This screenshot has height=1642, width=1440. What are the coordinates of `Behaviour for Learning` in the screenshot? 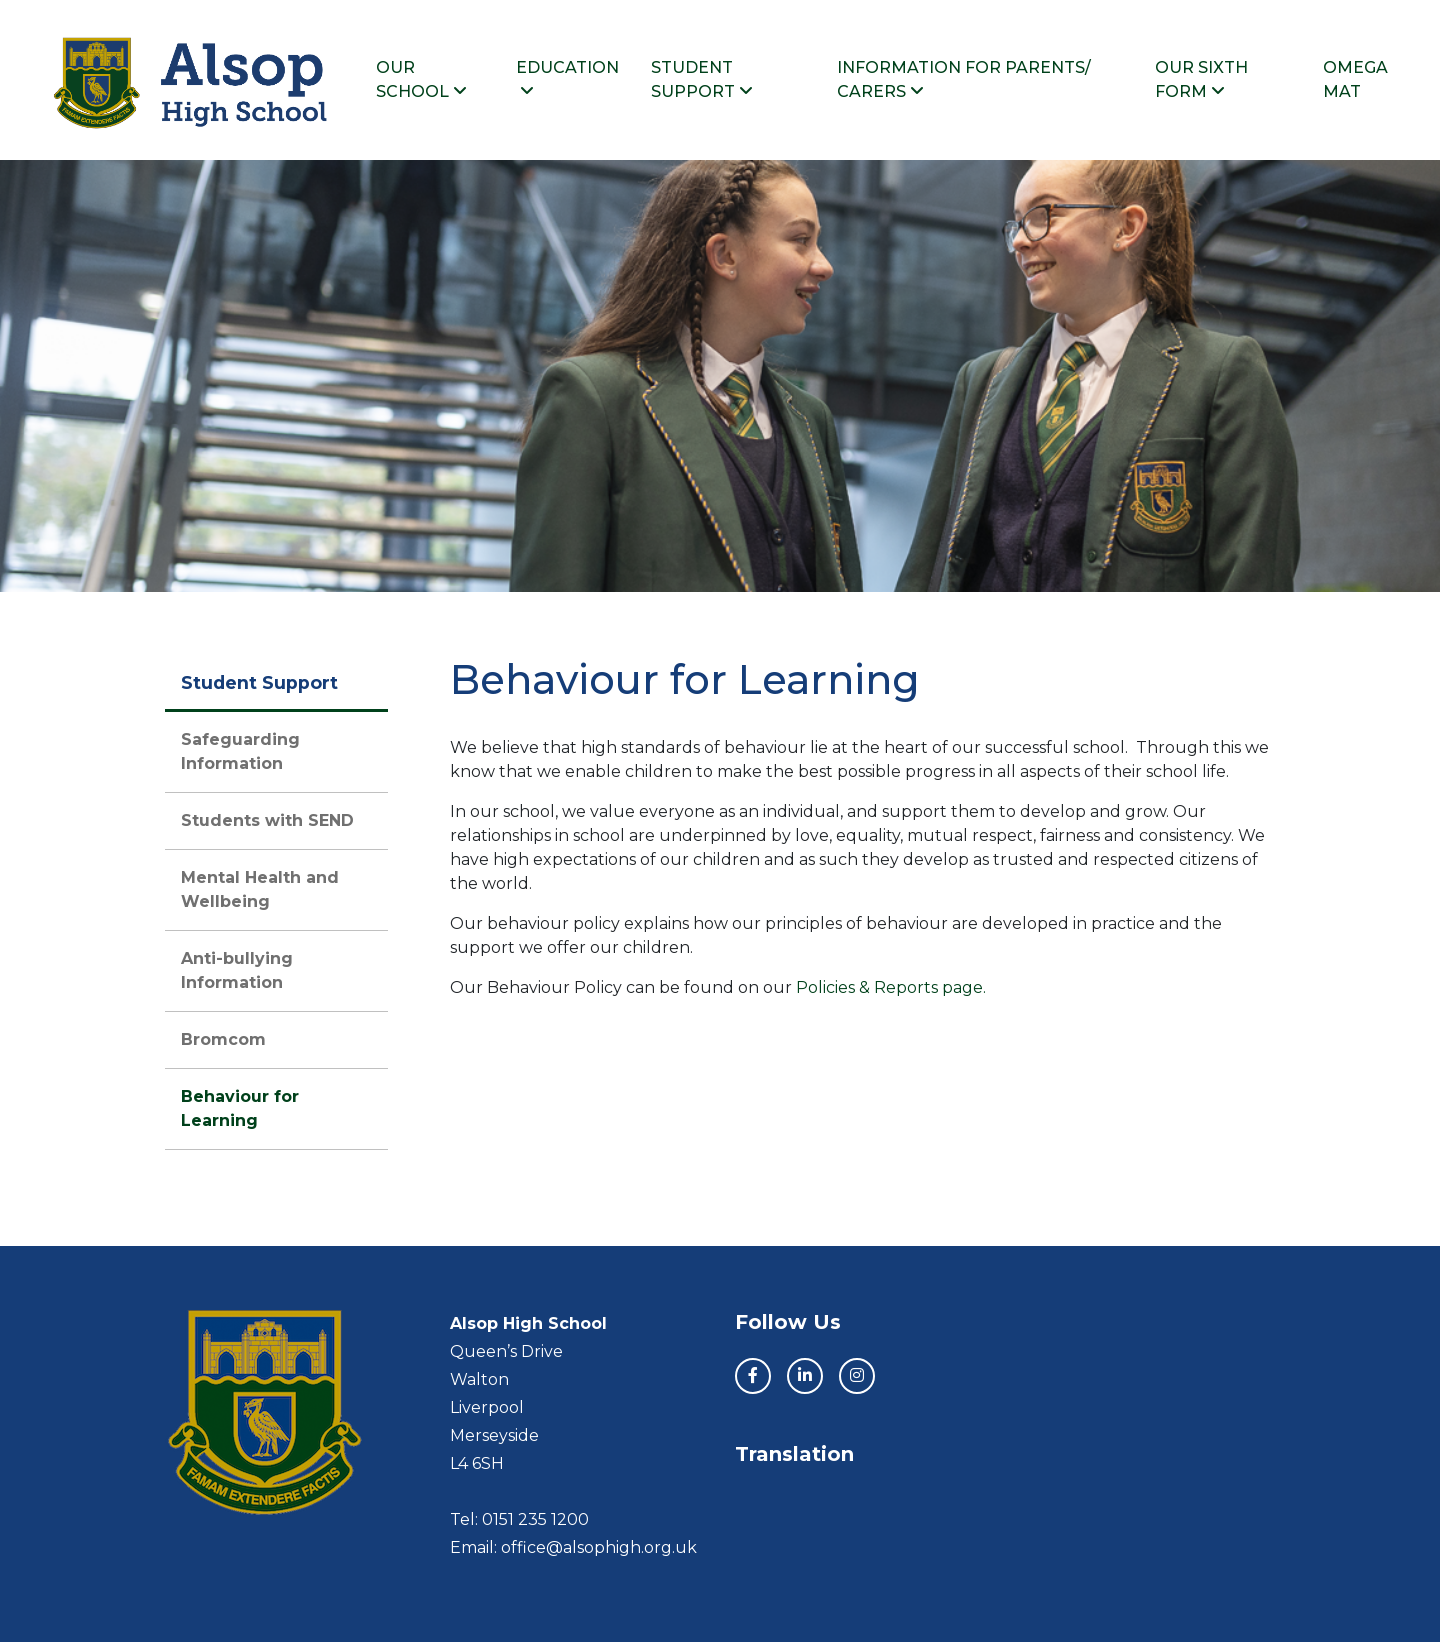 It's located at (240, 1108).